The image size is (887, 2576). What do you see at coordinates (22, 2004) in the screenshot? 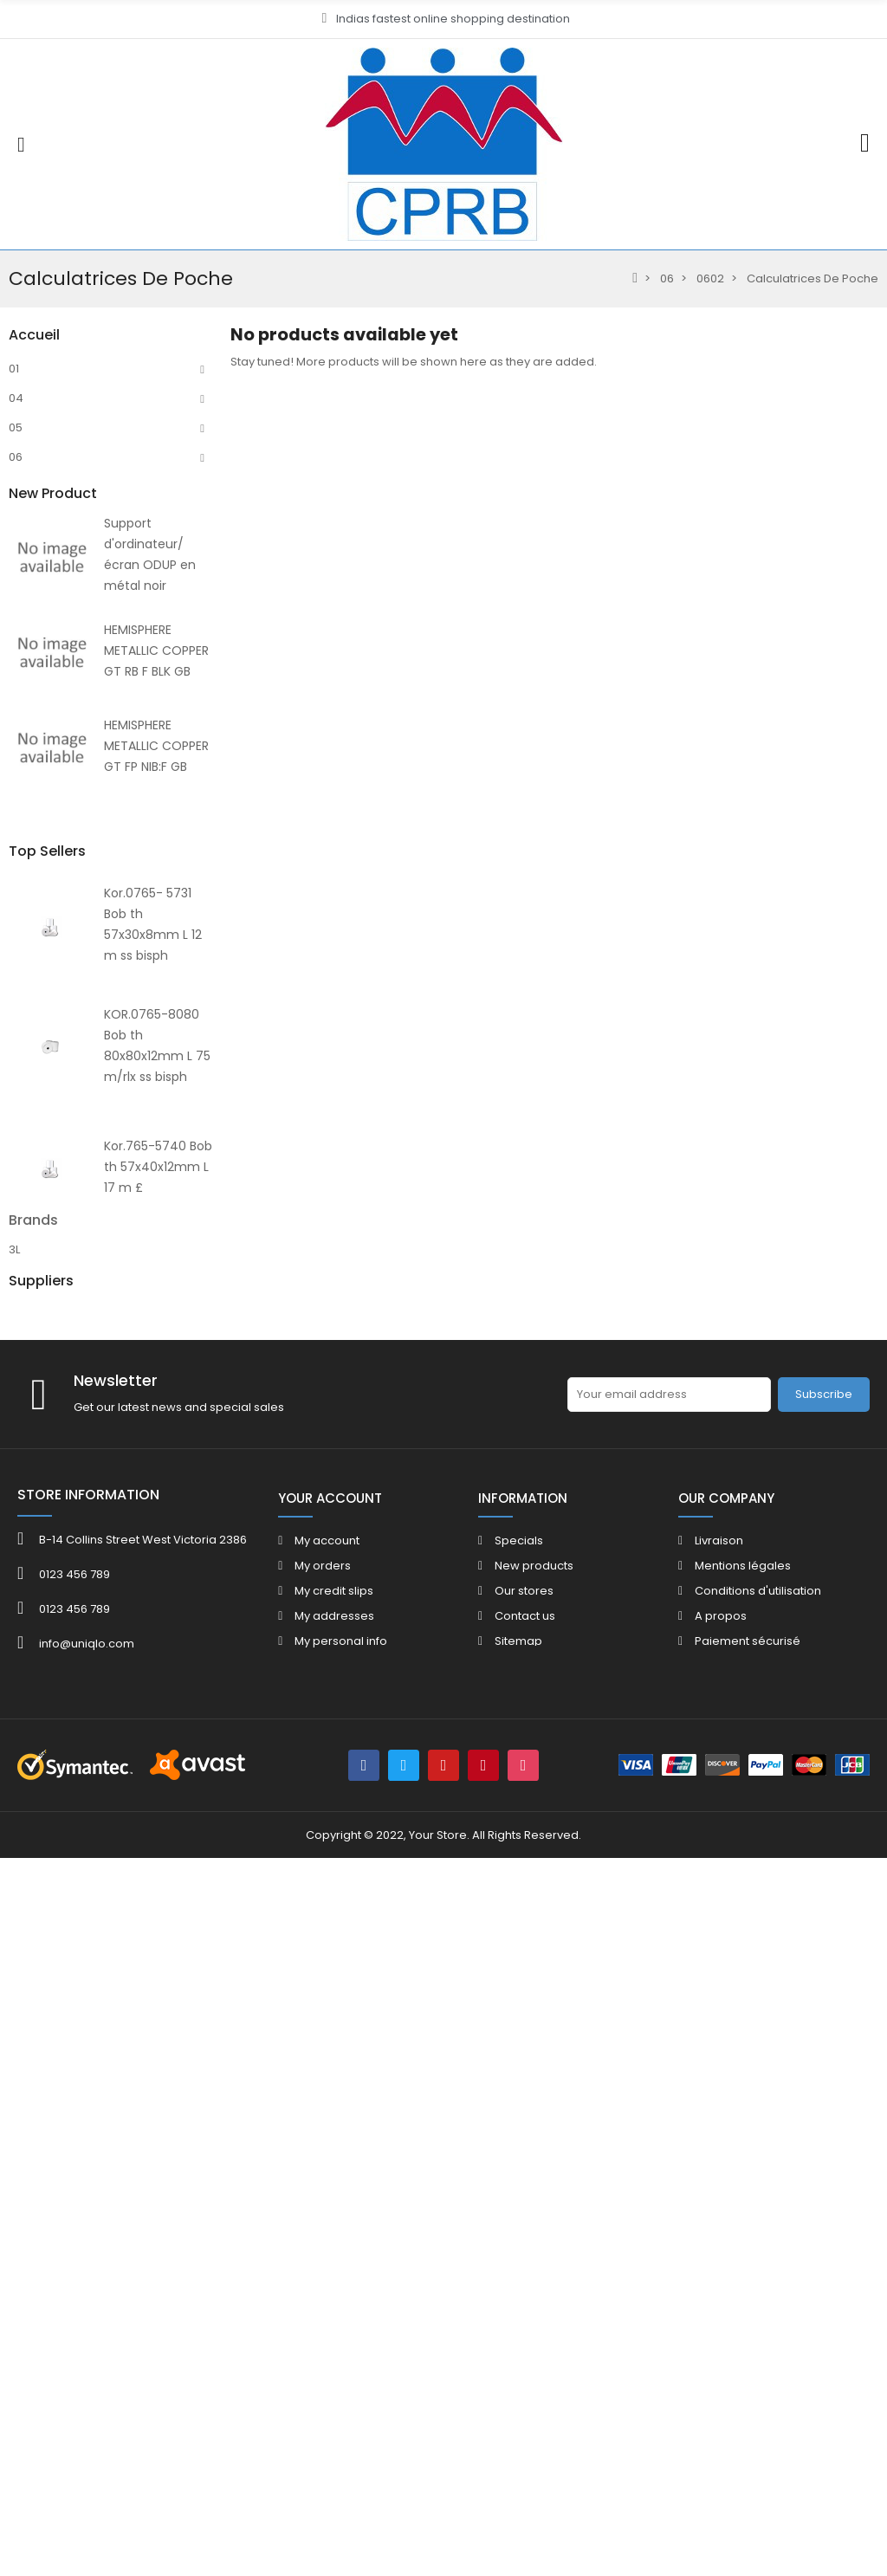
I see `4FILE` at bounding box center [22, 2004].